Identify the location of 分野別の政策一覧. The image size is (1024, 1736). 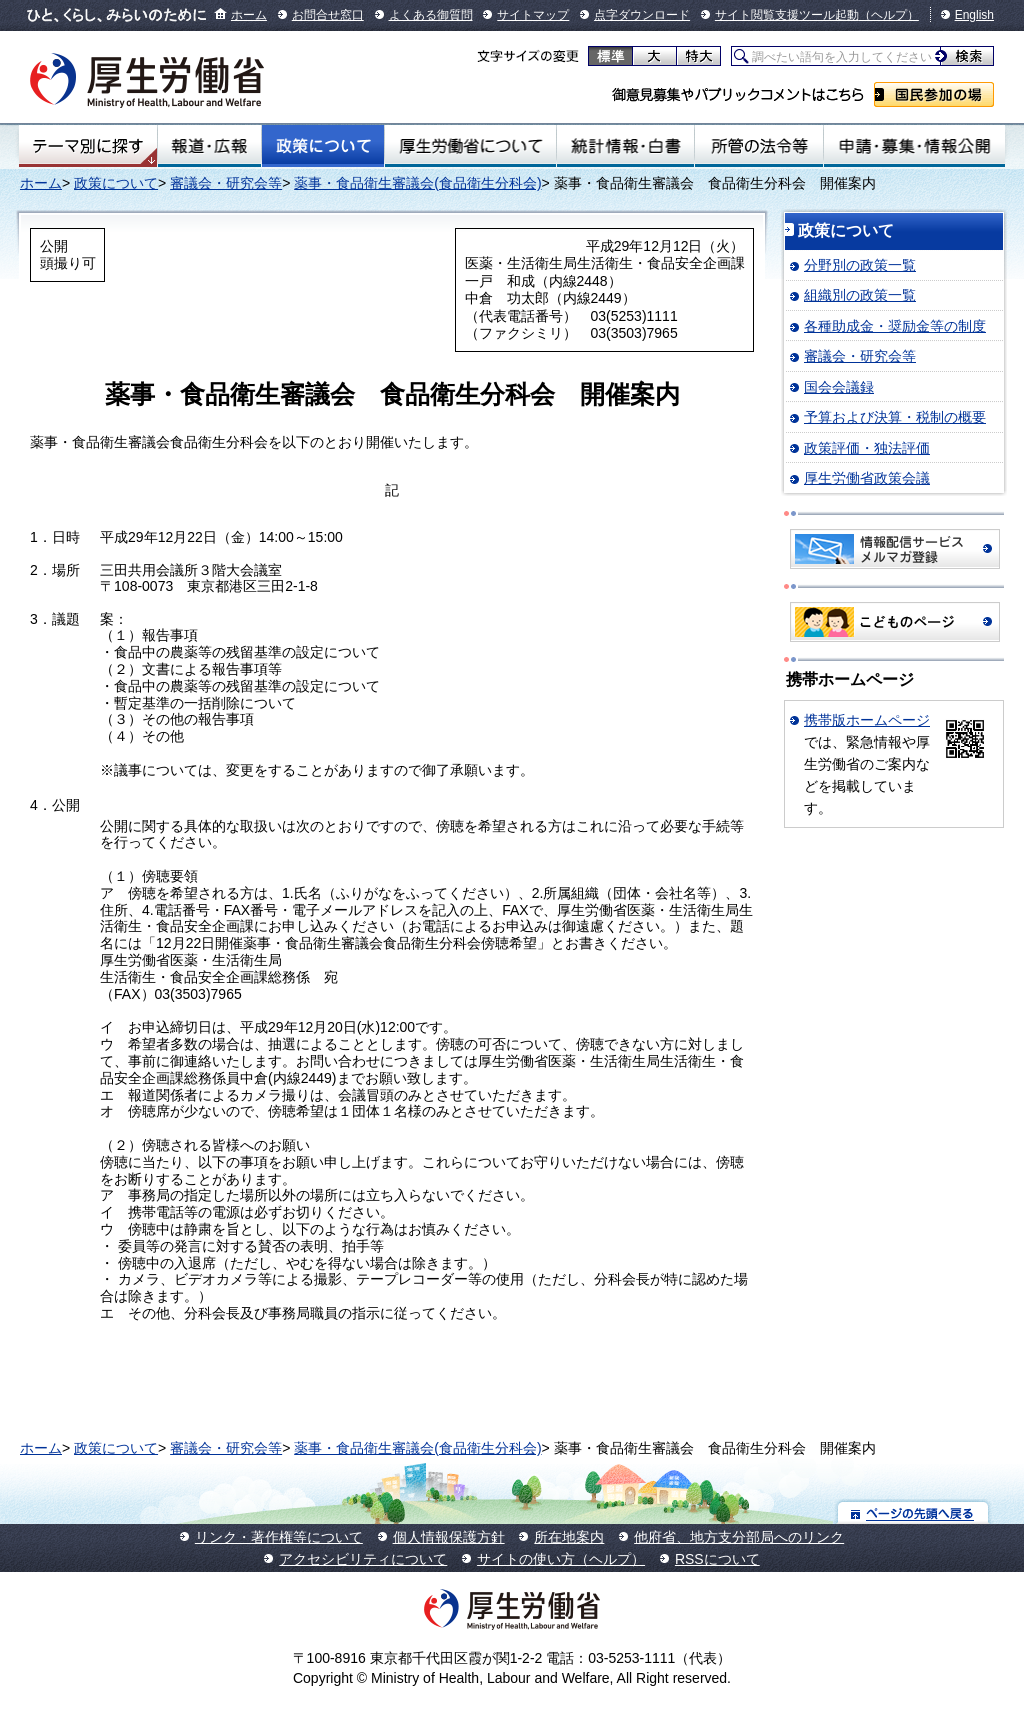
(860, 265).